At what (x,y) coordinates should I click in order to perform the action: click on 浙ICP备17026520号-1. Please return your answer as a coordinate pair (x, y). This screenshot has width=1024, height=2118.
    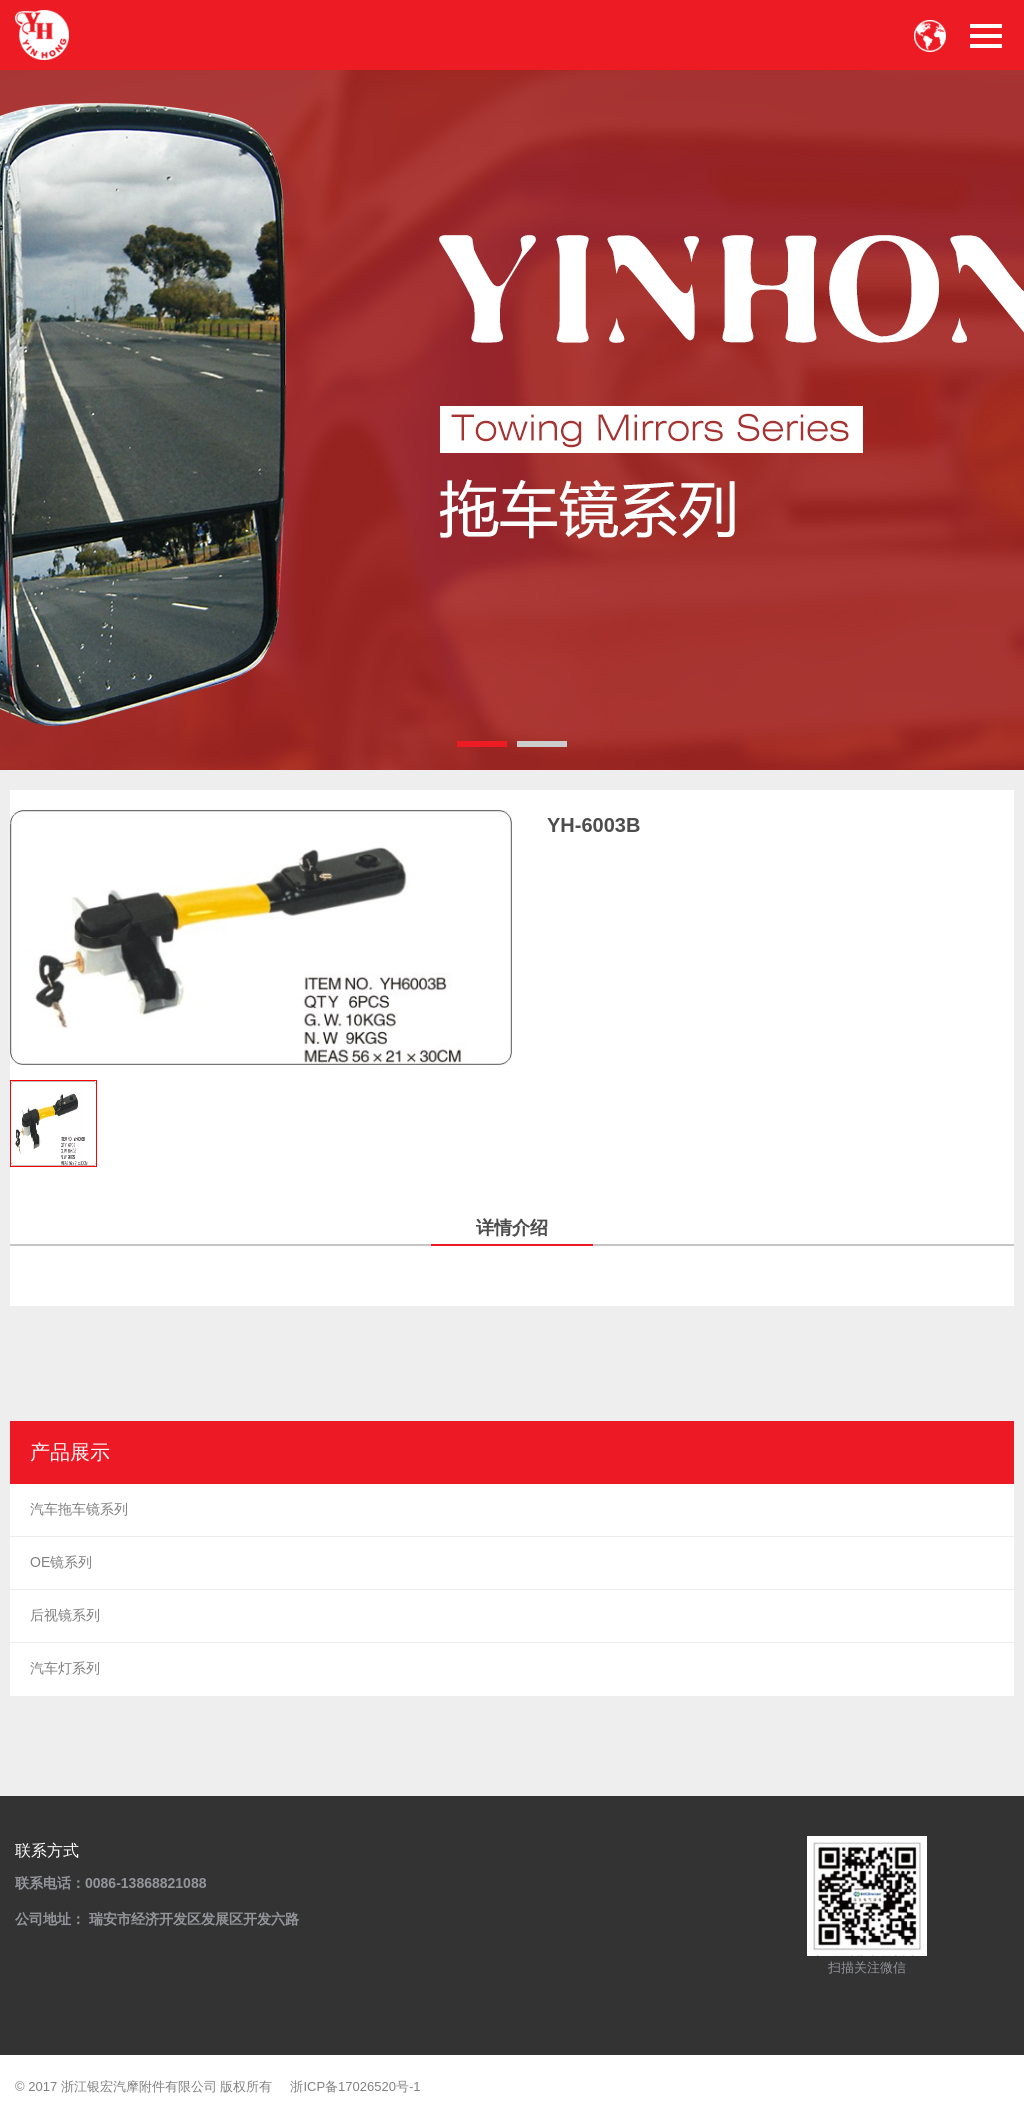
    Looking at the image, I should click on (355, 2086).